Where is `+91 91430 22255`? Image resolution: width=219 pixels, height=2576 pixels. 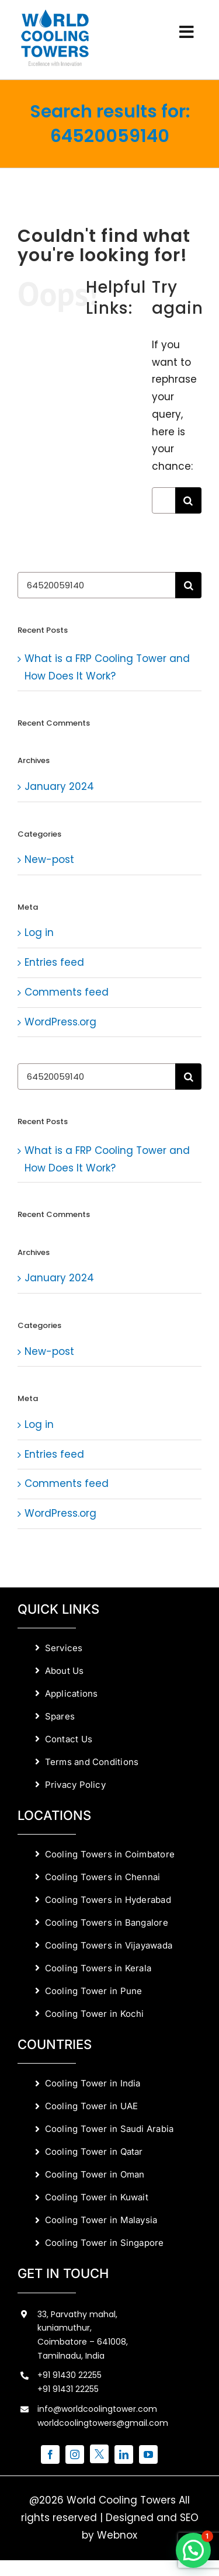 +91 91430 22255 is located at coordinates (69, 2375).